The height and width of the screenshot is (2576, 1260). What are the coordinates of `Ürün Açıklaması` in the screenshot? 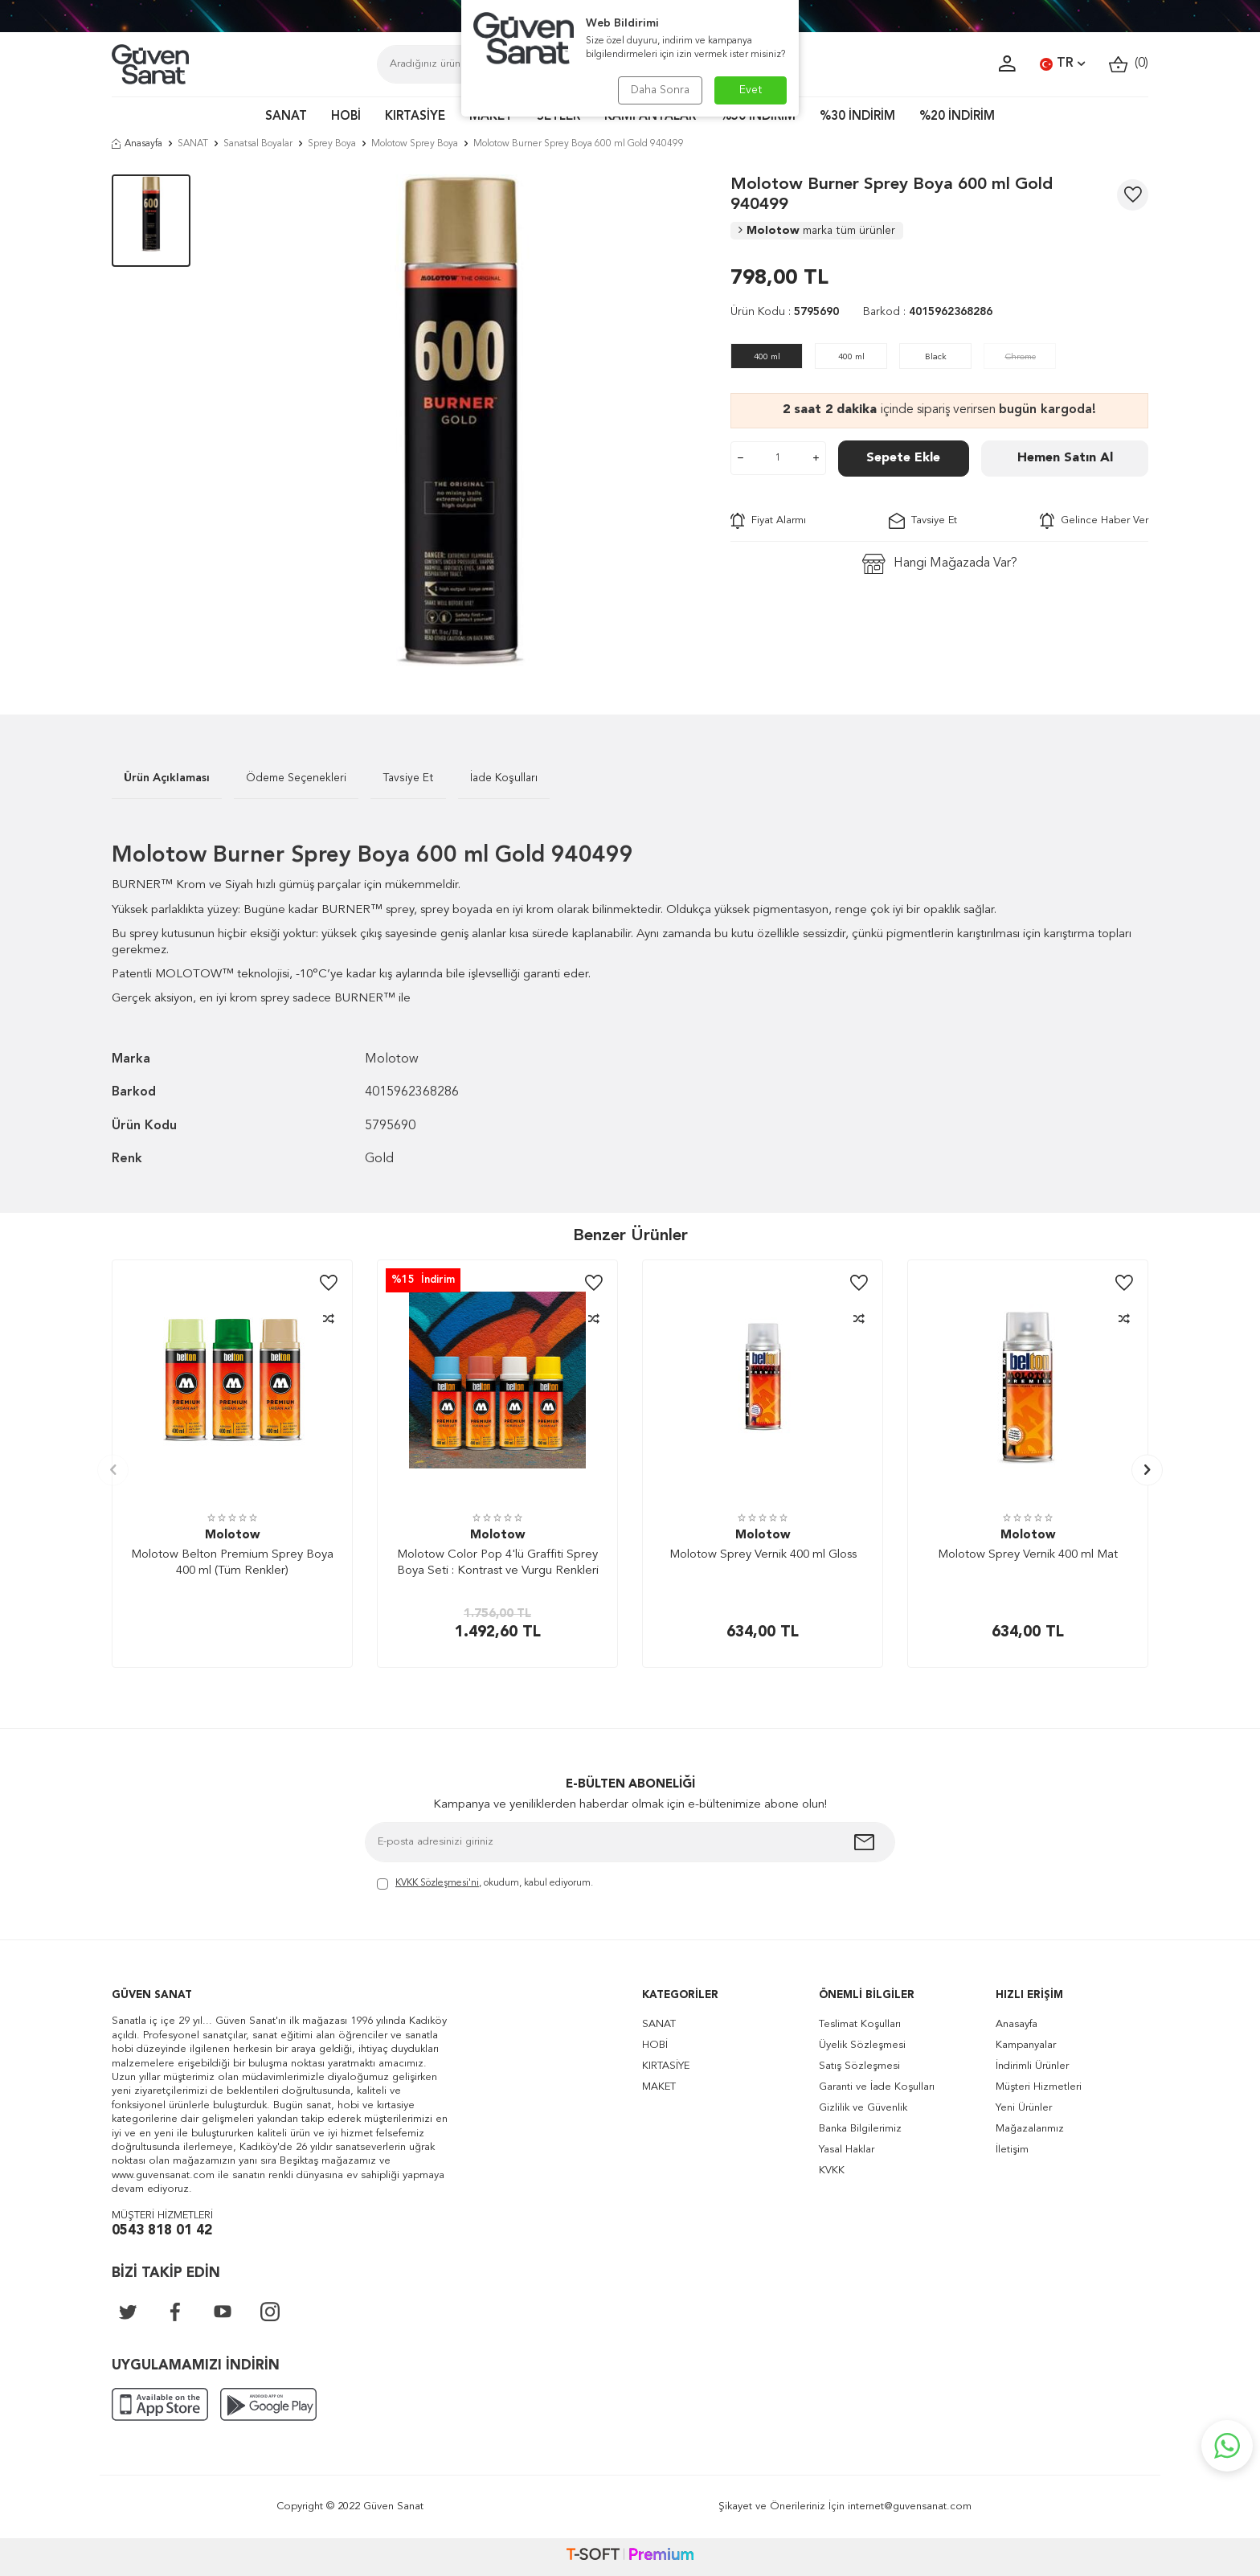 It's located at (167, 778).